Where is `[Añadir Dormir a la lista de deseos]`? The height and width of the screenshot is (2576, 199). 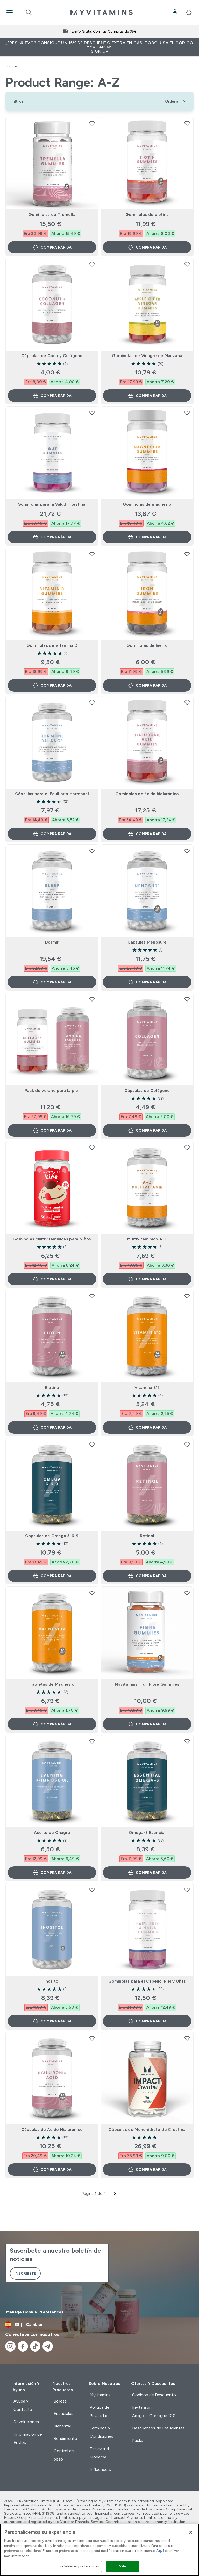 [Añadir Dormir a la lista de deseos] is located at coordinates (92, 851).